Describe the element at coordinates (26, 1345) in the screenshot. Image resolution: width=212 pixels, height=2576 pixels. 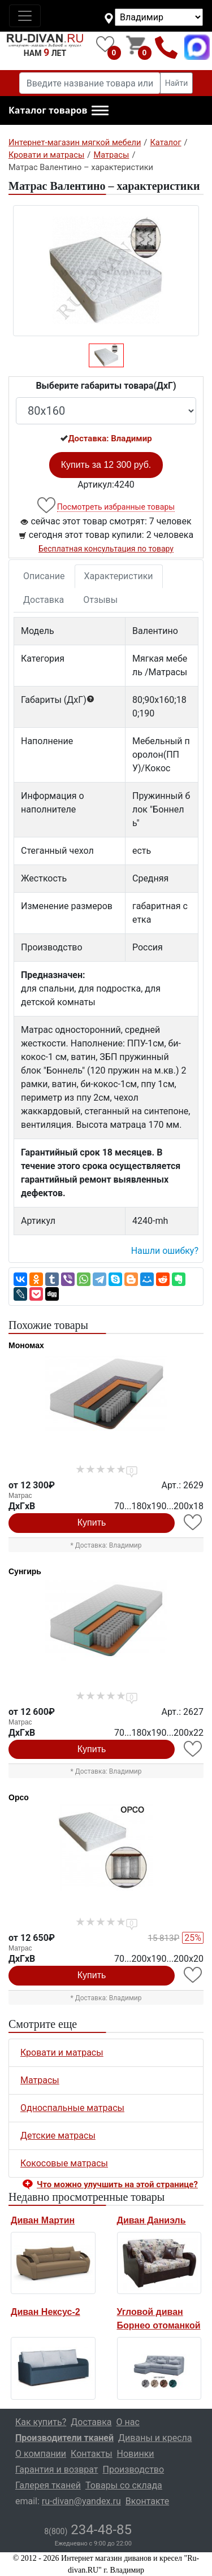
I see `Мономах` at that location.